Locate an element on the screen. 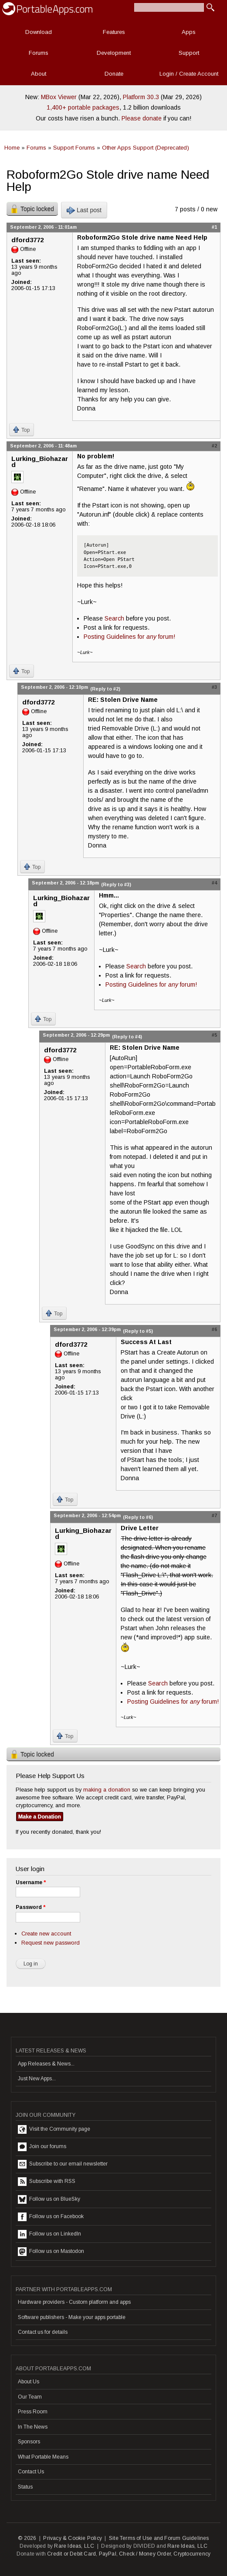 This screenshot has width=227, height=2576. #6 is located at coordinates (214, 1329).